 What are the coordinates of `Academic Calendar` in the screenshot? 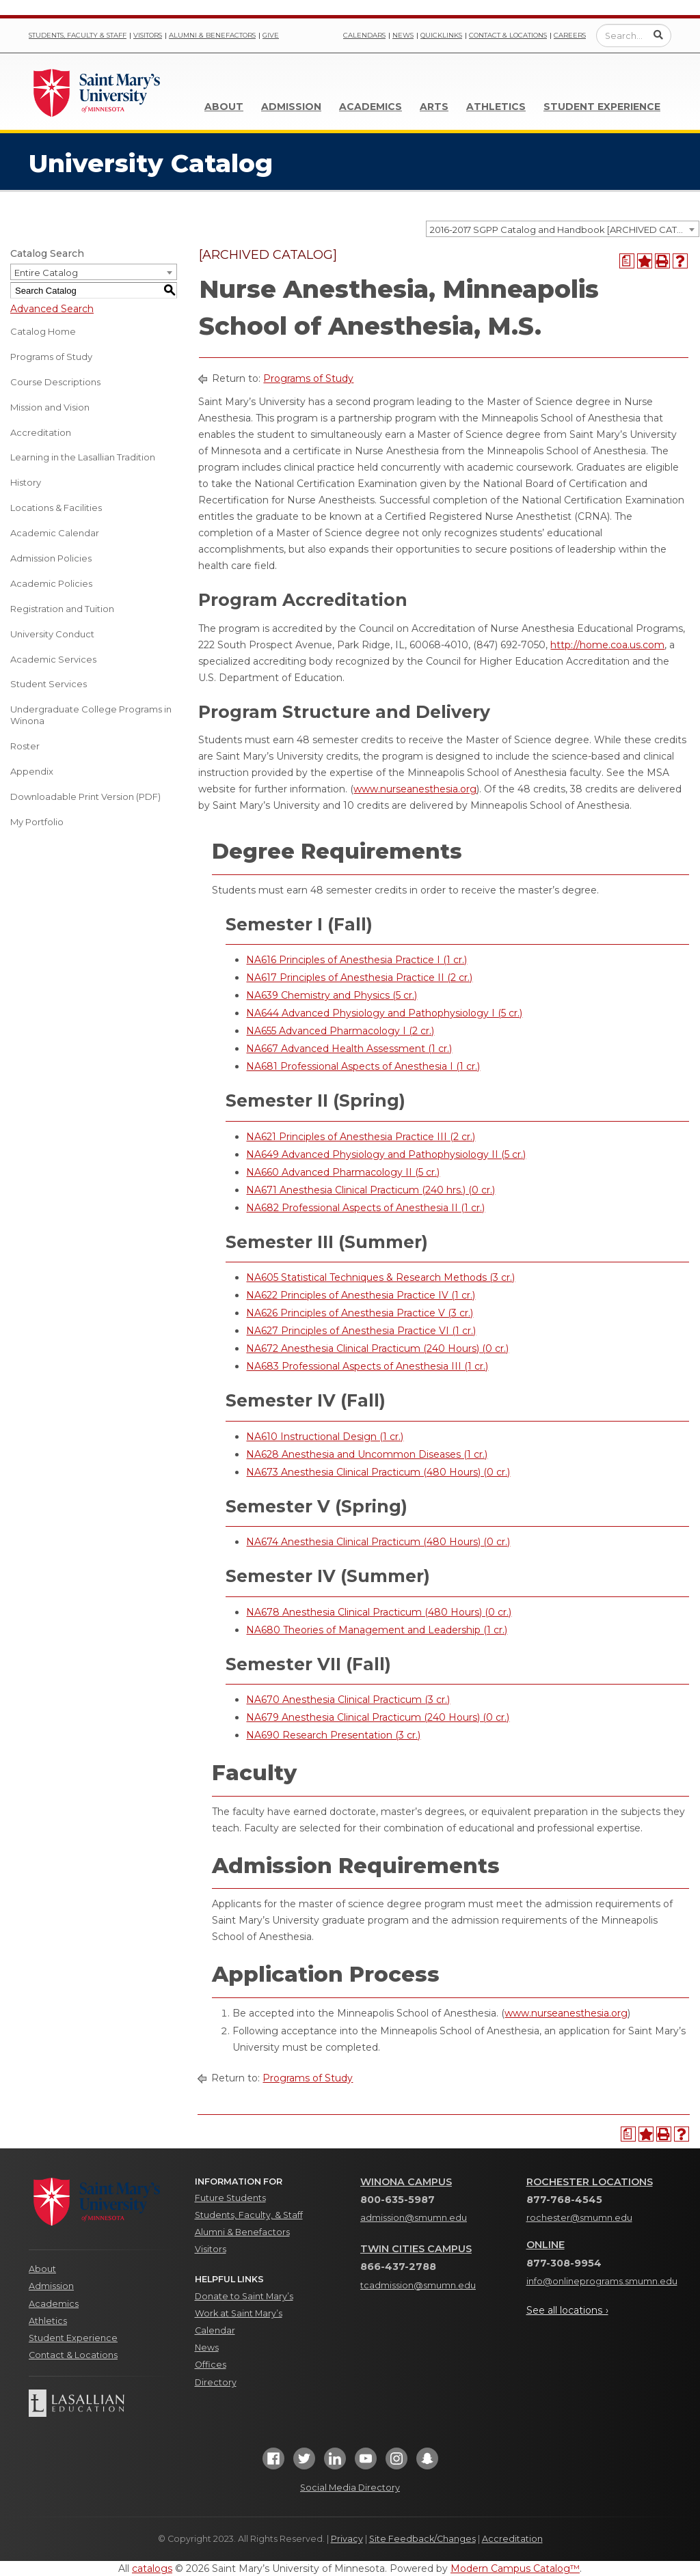 It's located at (54, 532).